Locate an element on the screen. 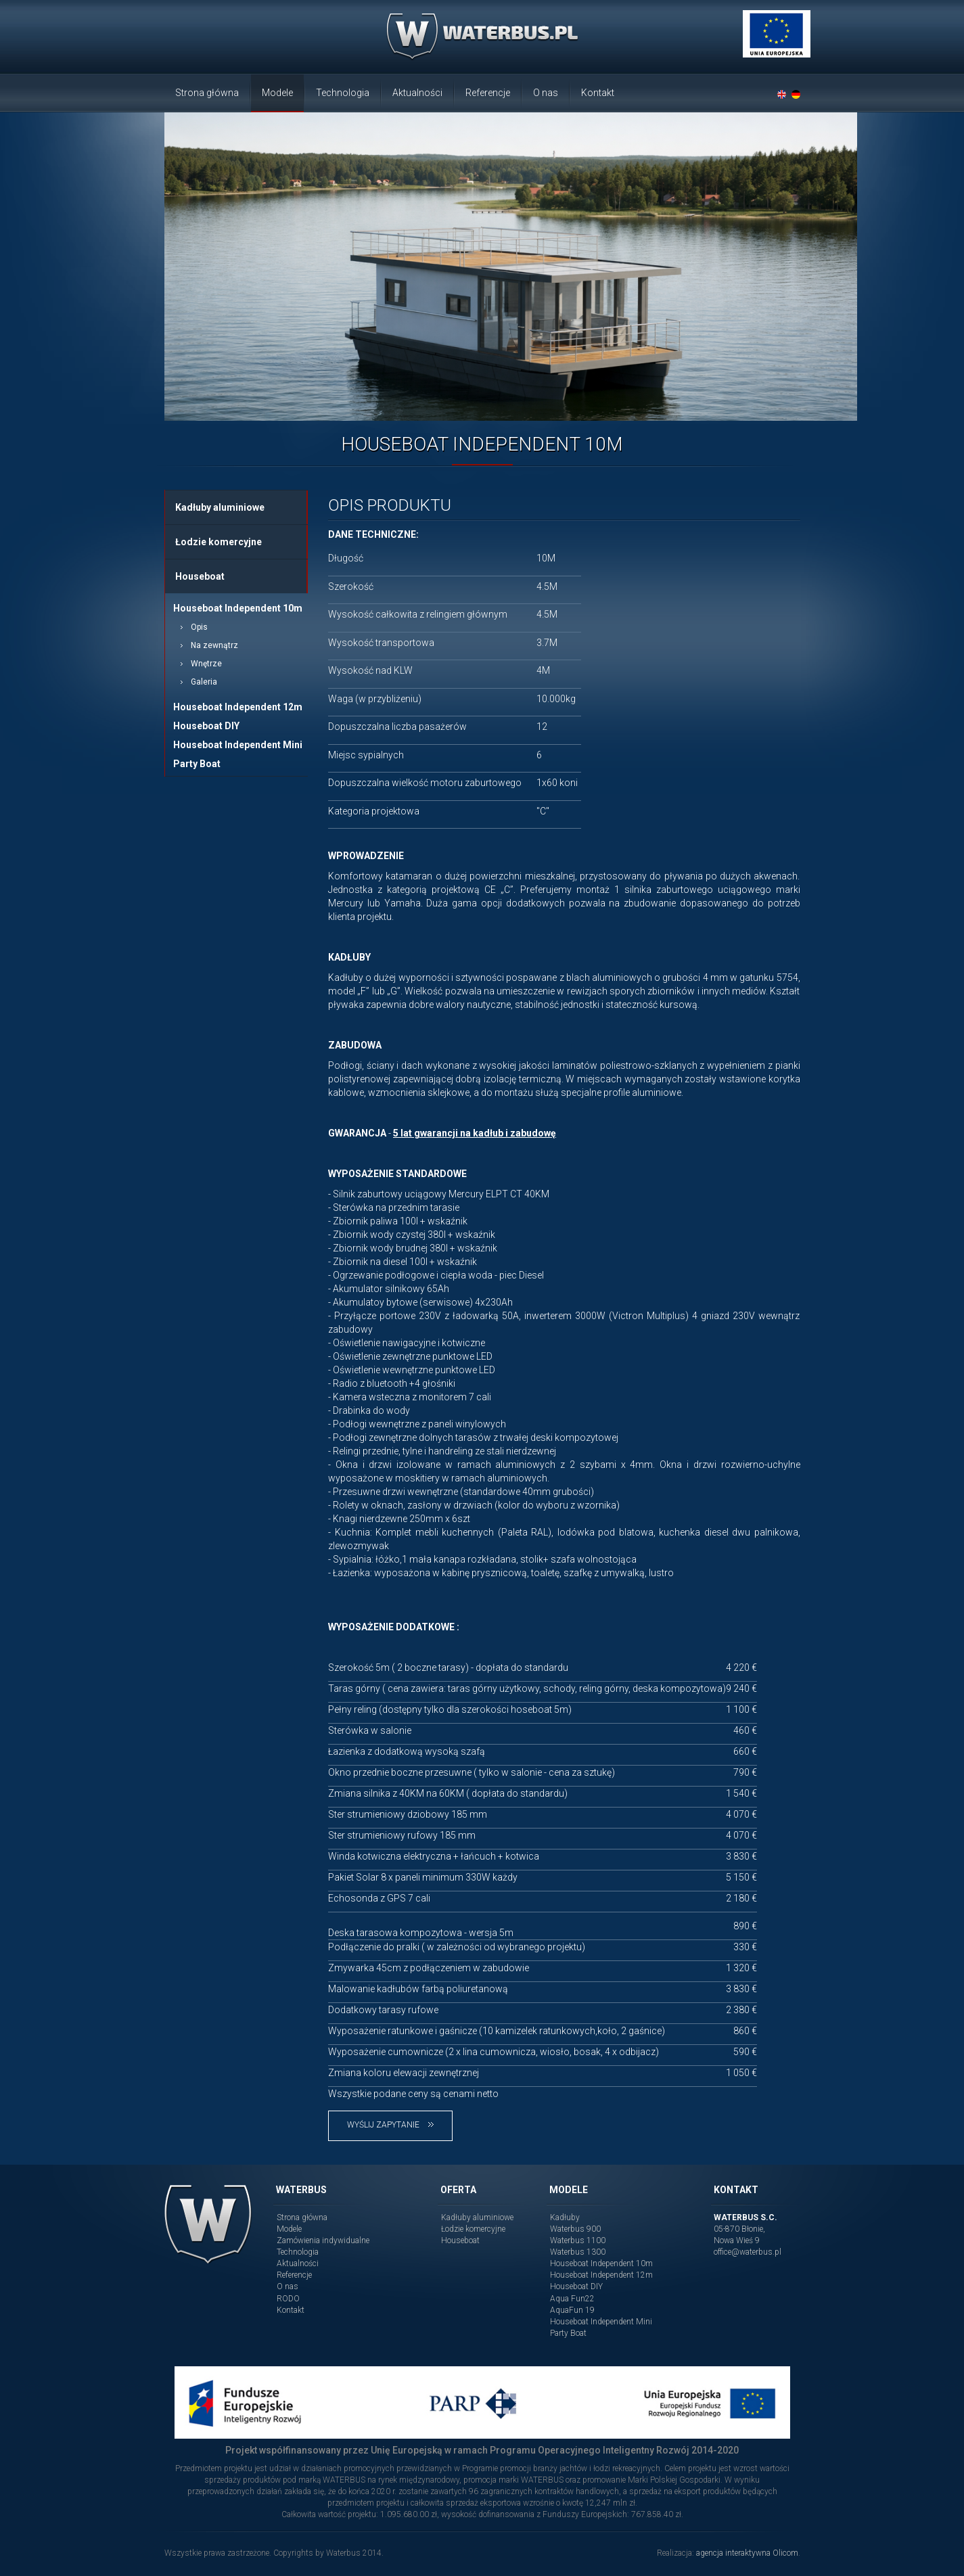 This screenshot has width=964, height=2576. agencja interaktywna Olicom is located at coordinates (747, 2553).